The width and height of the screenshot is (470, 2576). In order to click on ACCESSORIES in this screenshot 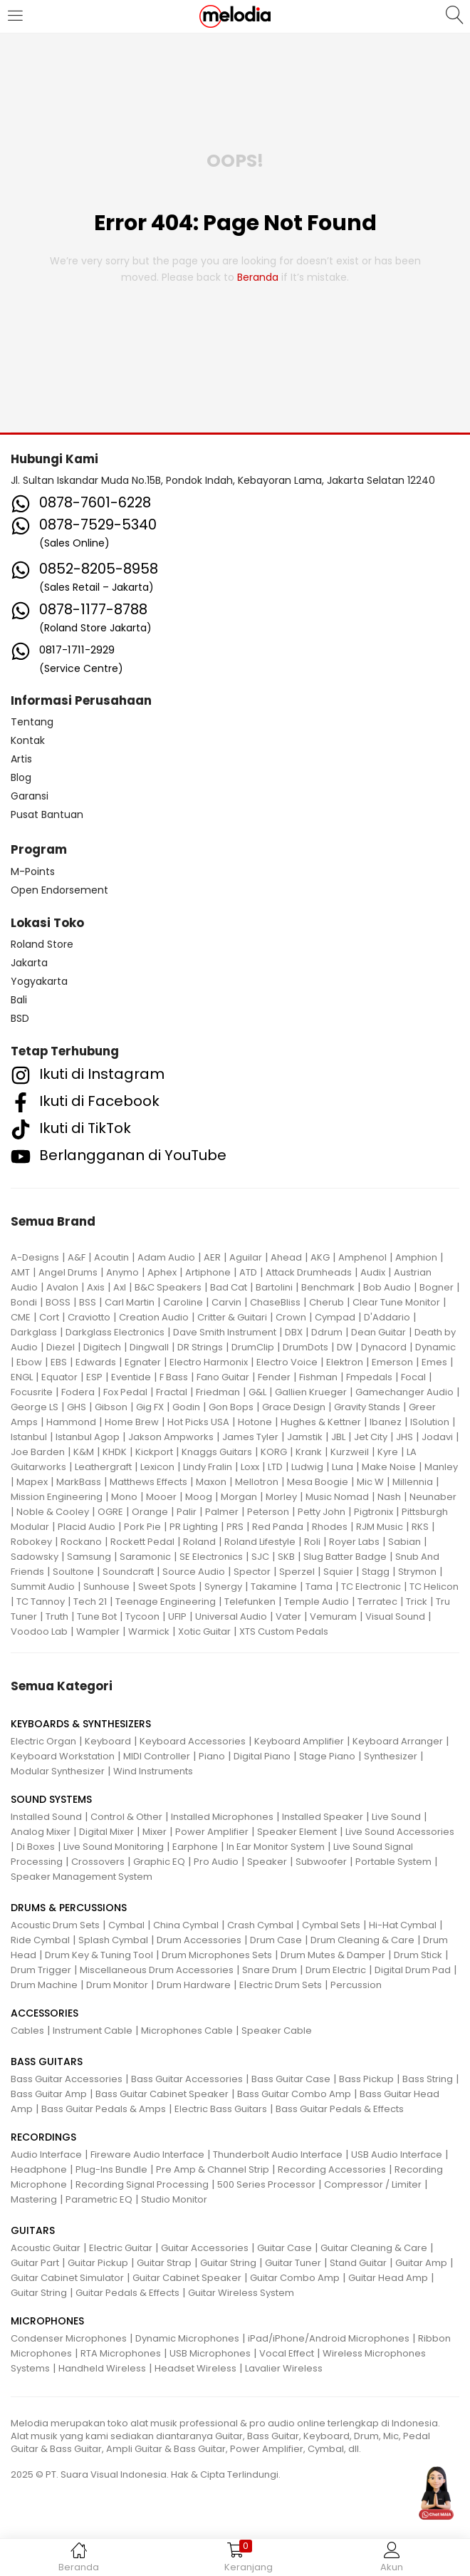, I will do `click(44, 2013)`.